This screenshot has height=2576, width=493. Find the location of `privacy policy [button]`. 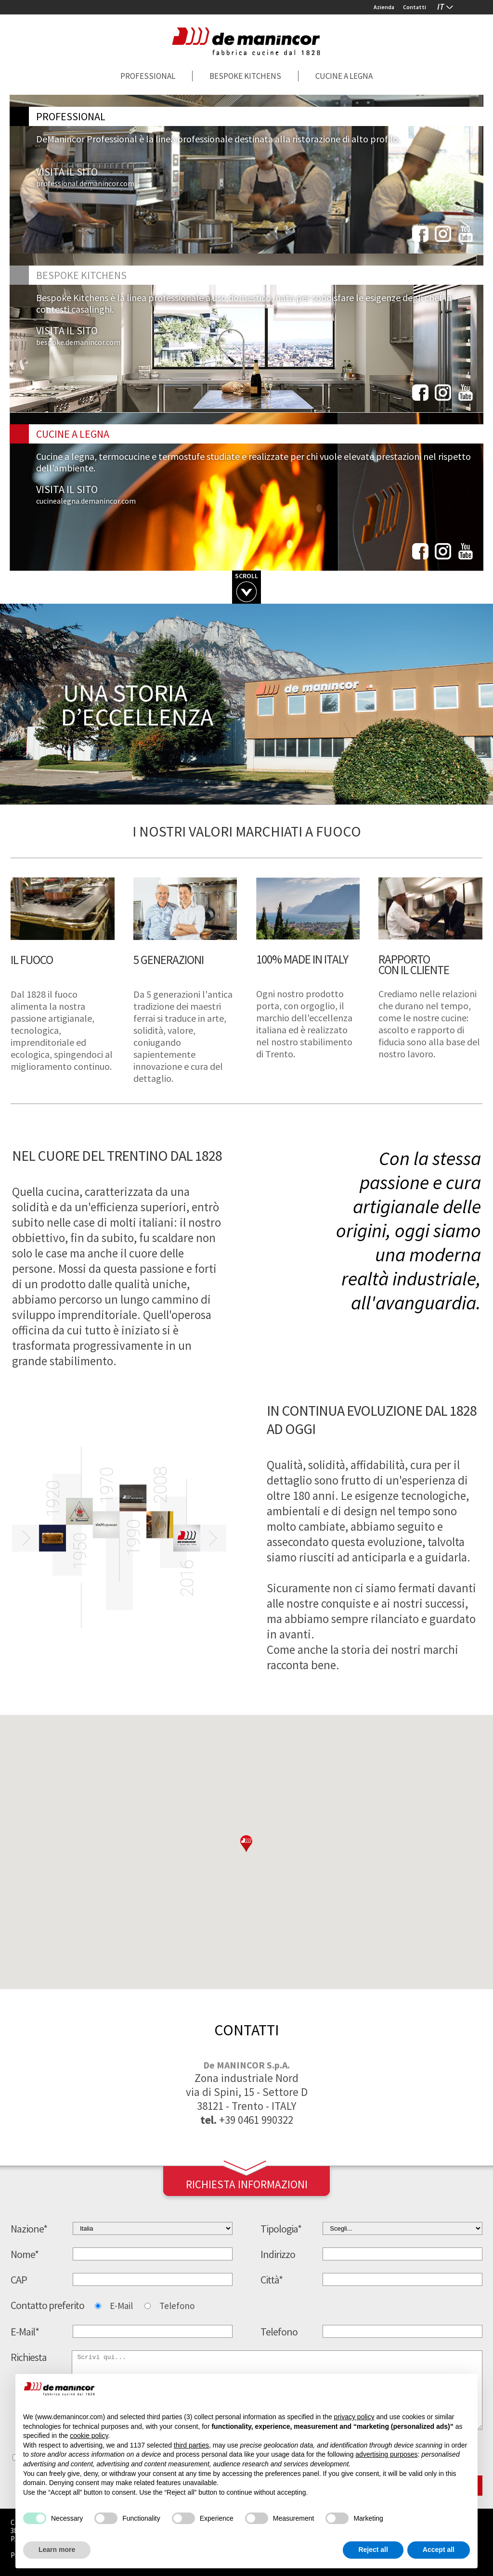

privacy policy [button] is located at coordinates (354, 2417).